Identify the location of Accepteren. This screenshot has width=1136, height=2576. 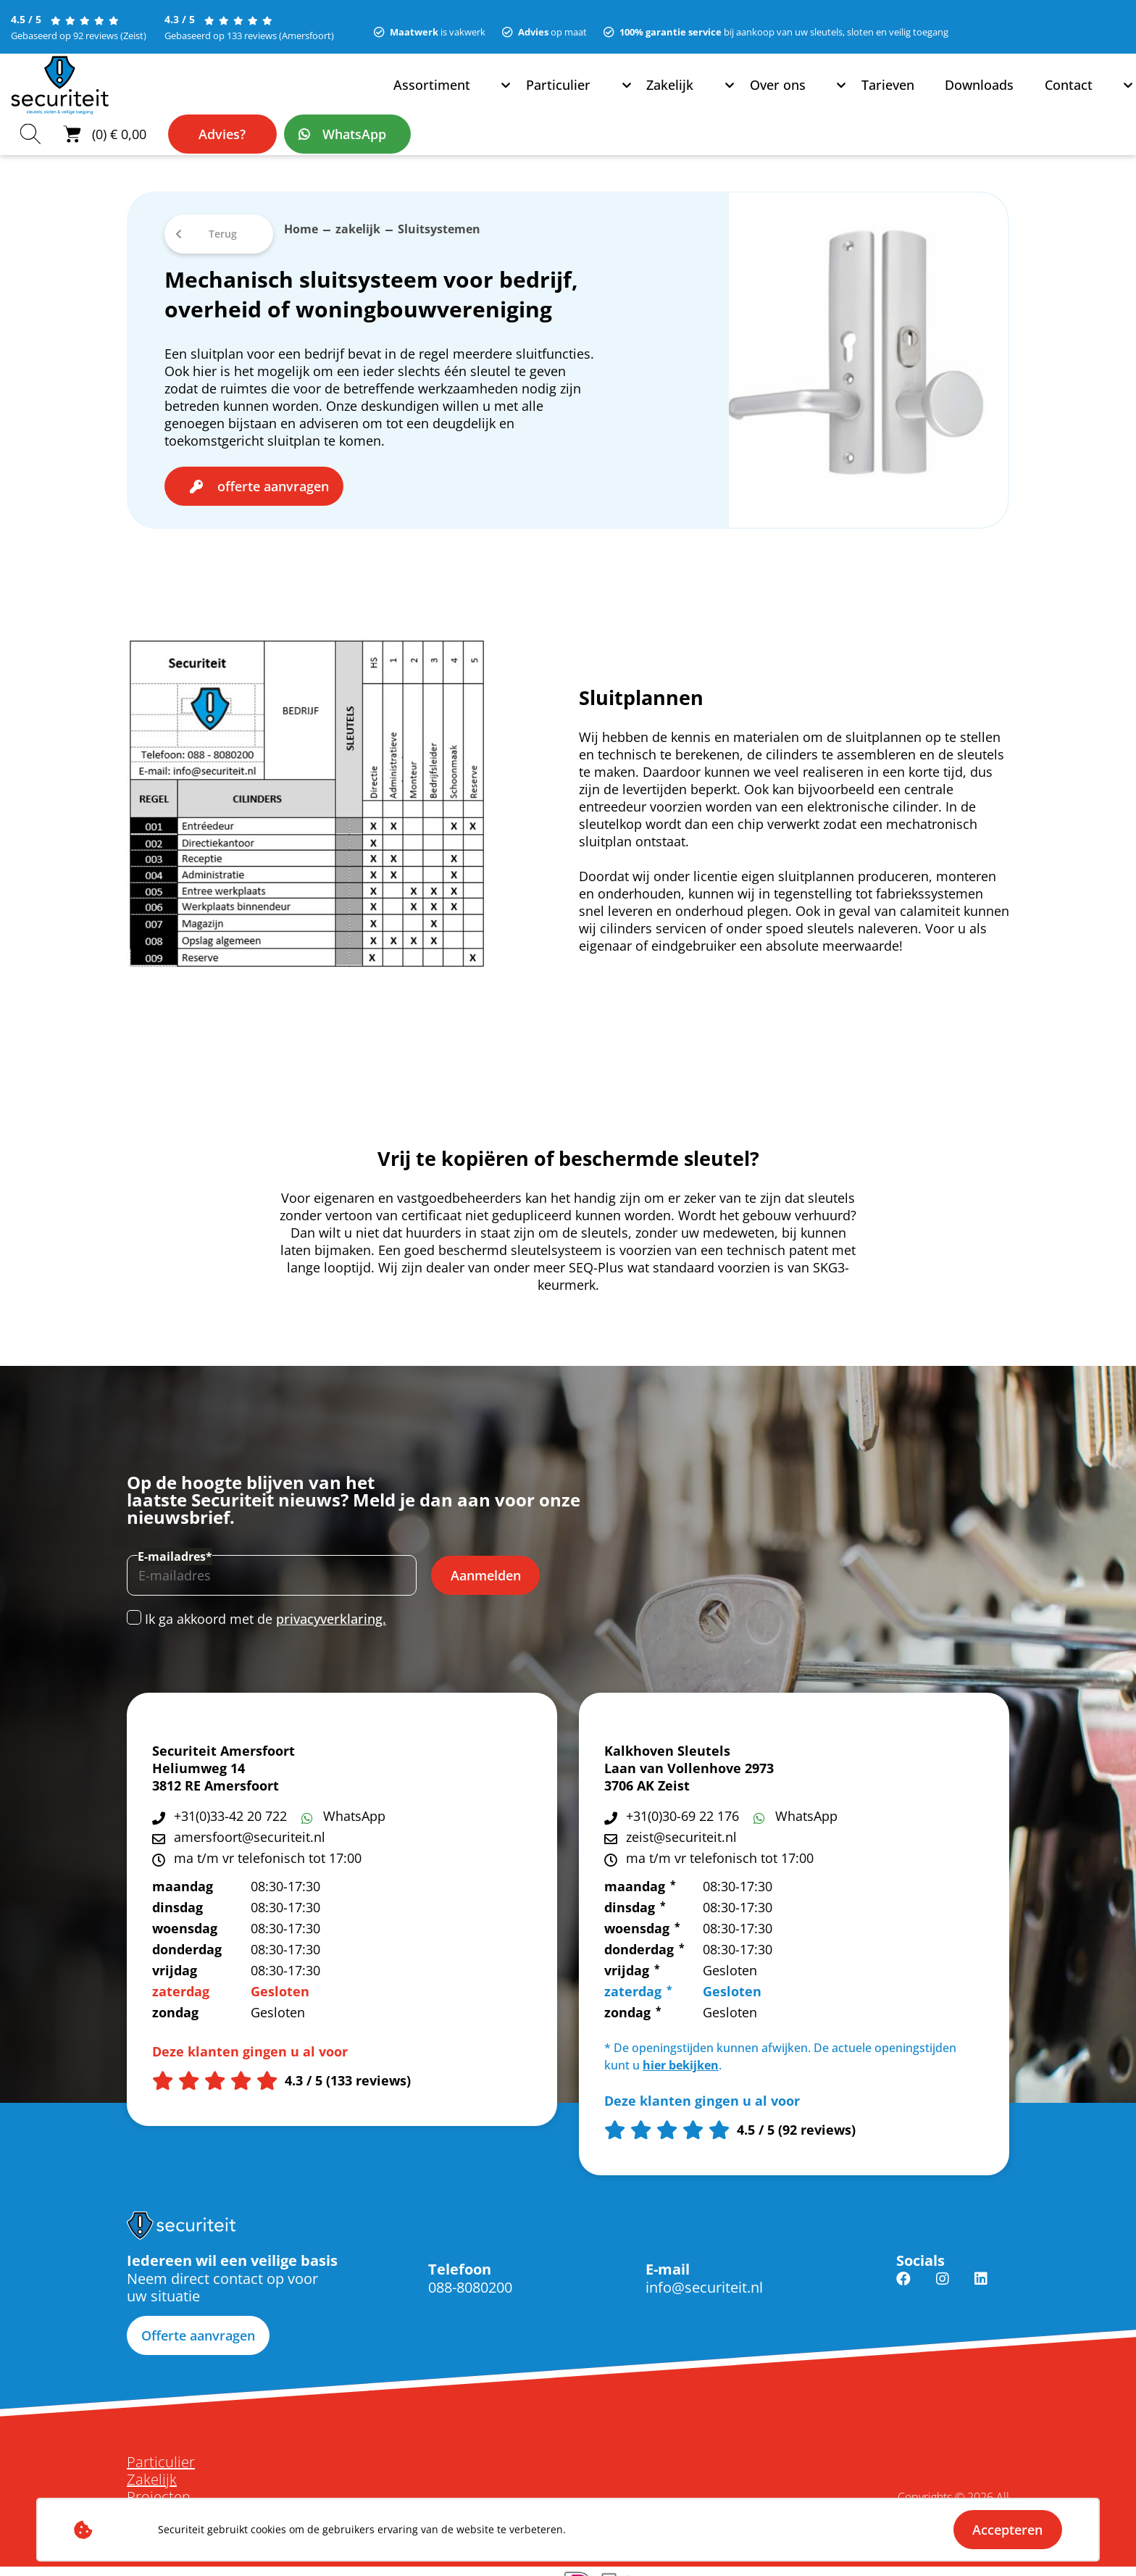
(1007, 2529).